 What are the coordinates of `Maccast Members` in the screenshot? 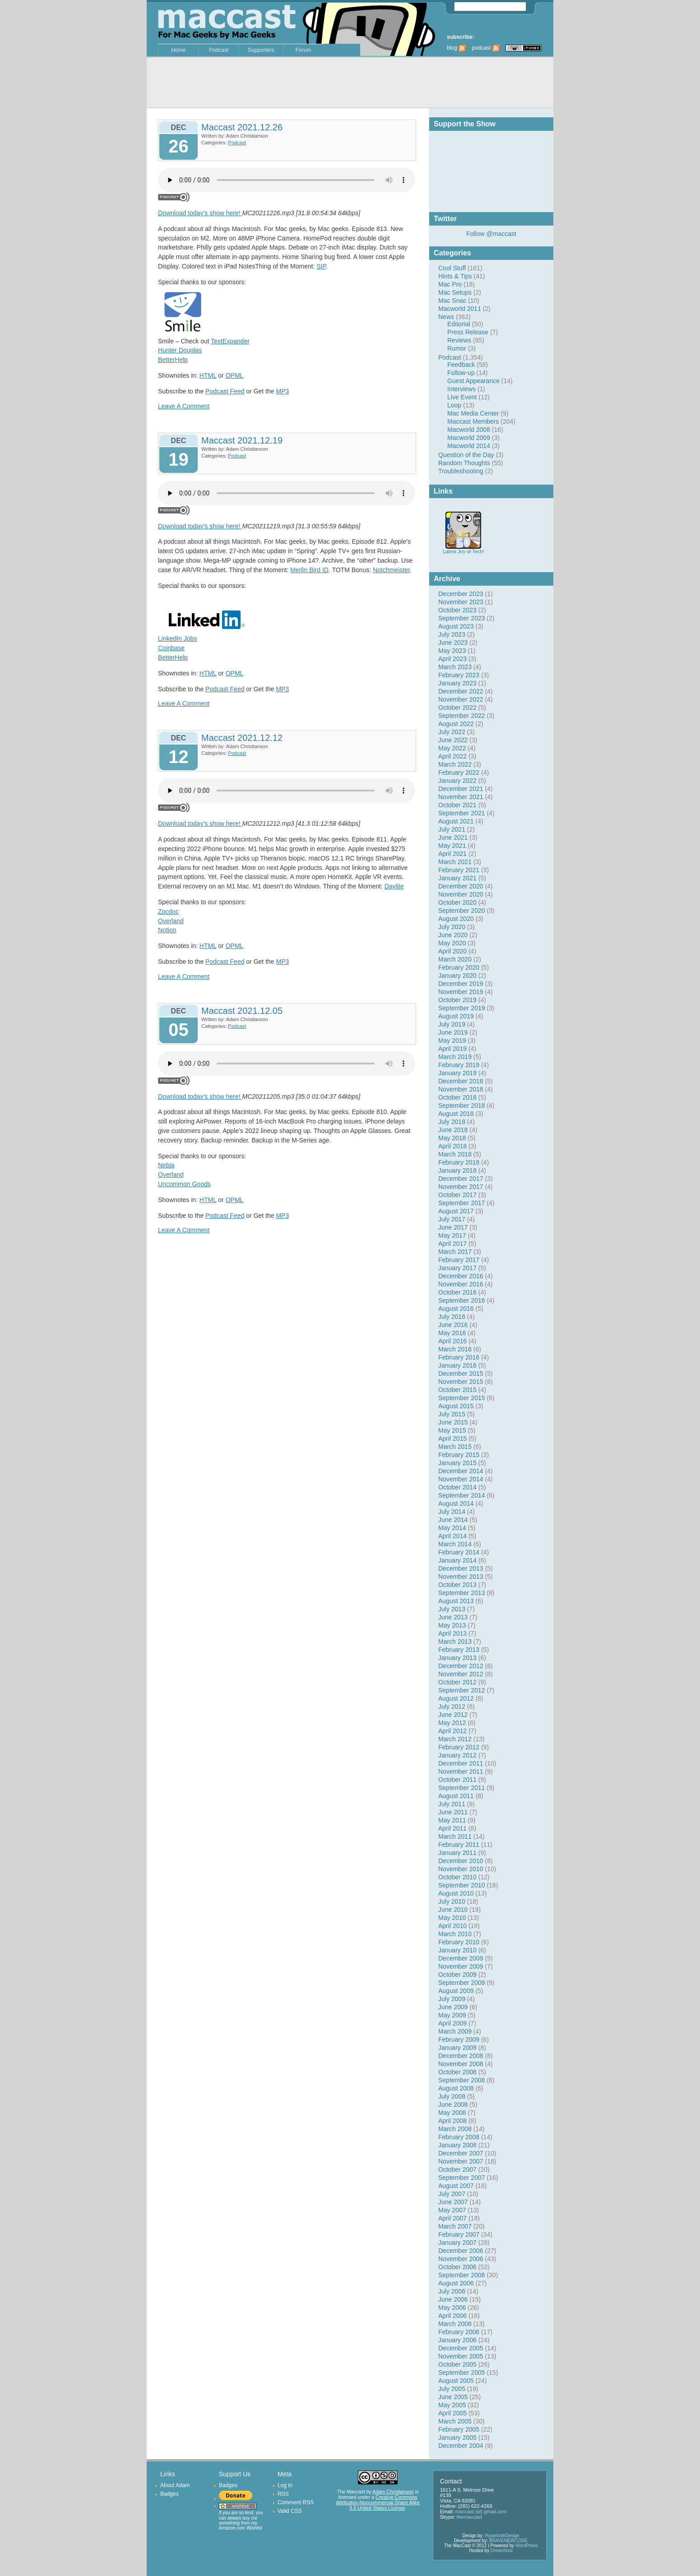 It's located at (473, 421).